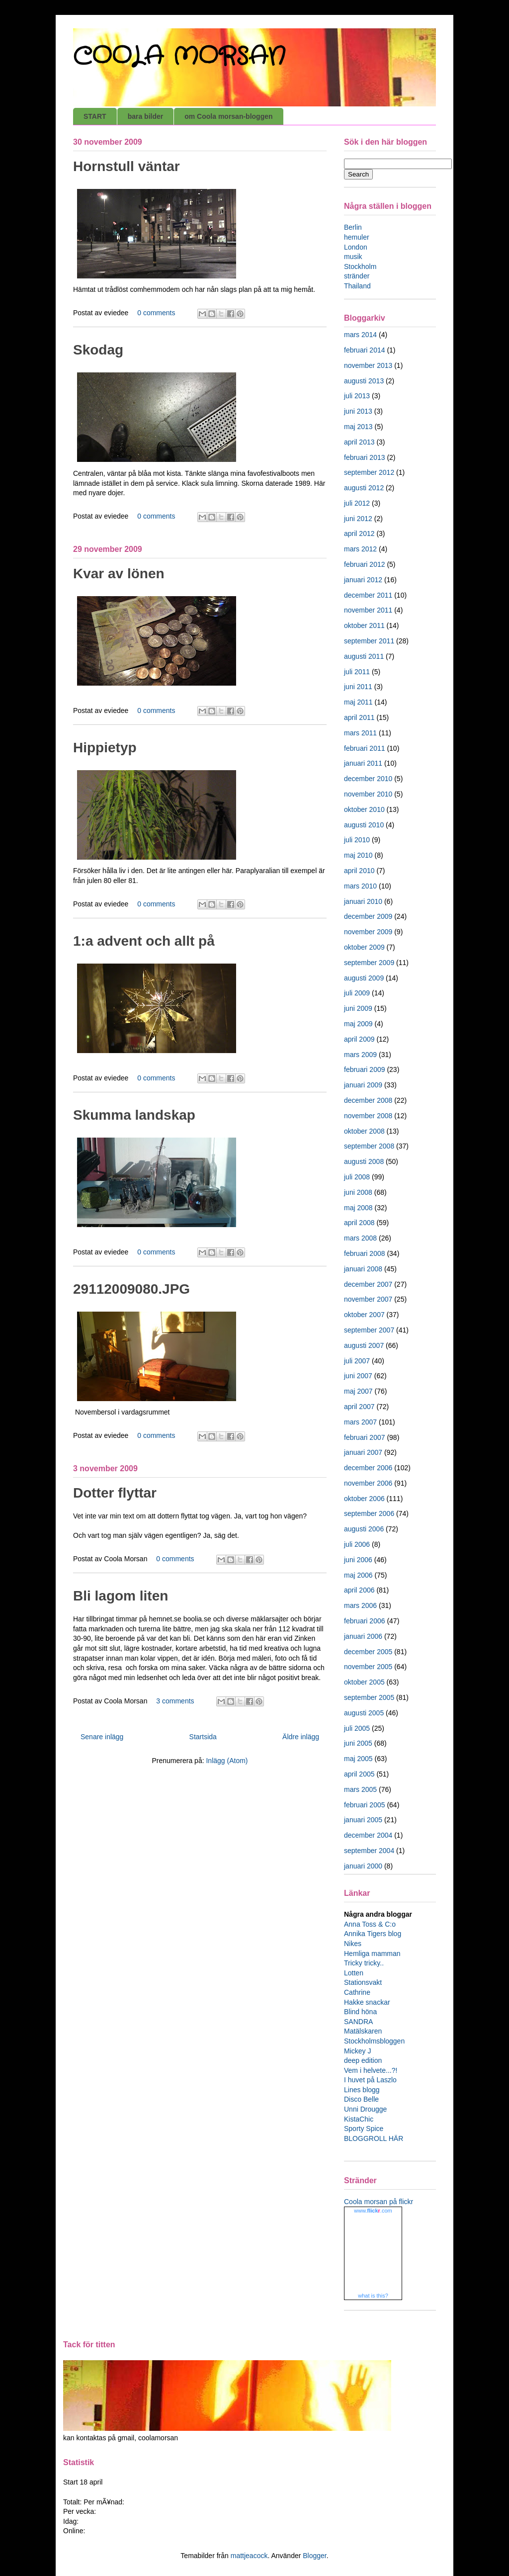 The image size is (509, 2576). I want to click on november 2010, so click(368, 794).